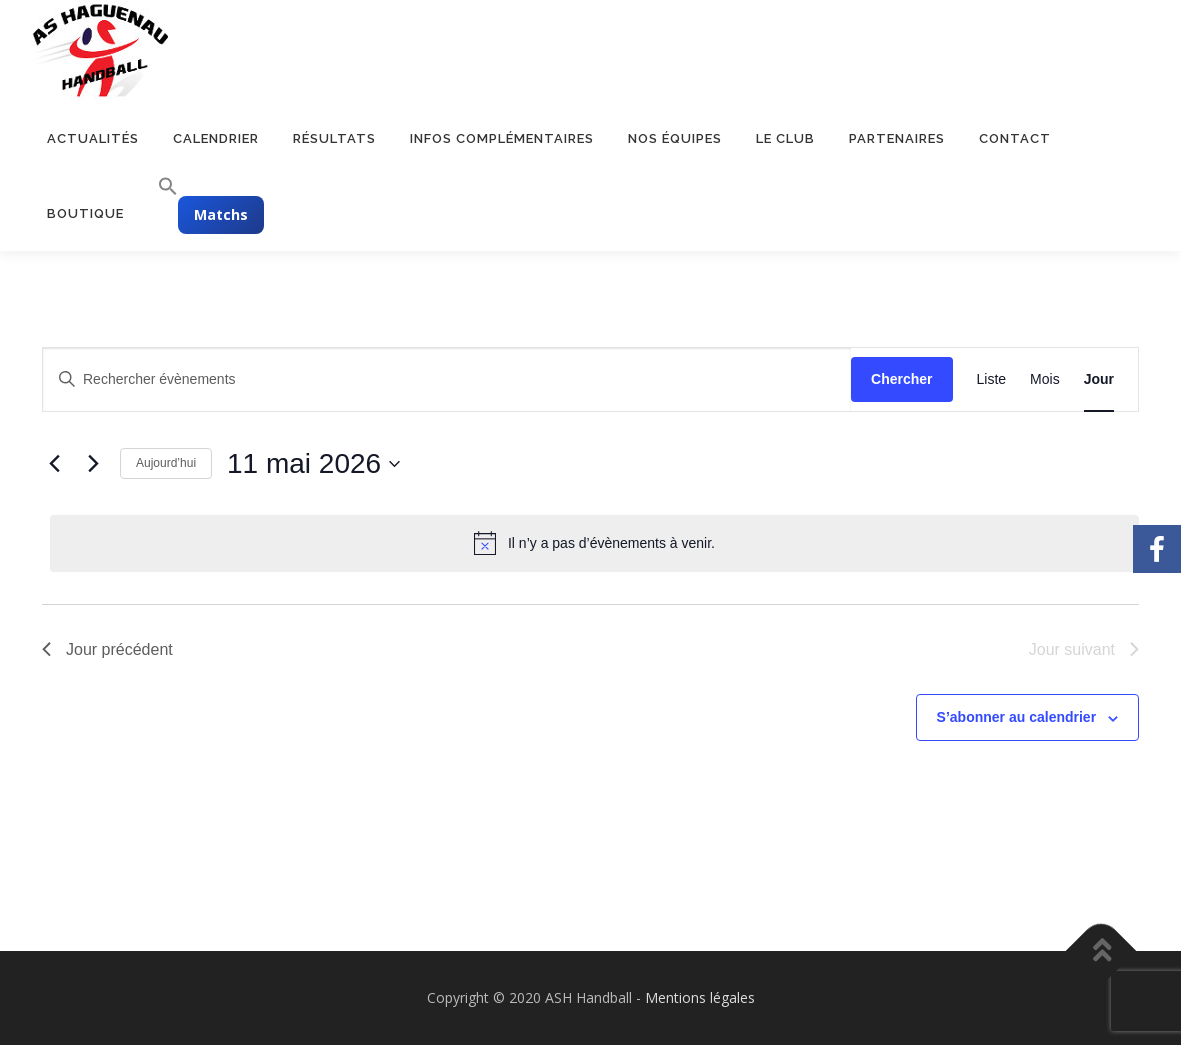 This screenshot has height=1045, width=1181. What do you see at coordinates (675, 138) in the screenshot?
I see `Nos équipes` at bounding box center [675, 138].